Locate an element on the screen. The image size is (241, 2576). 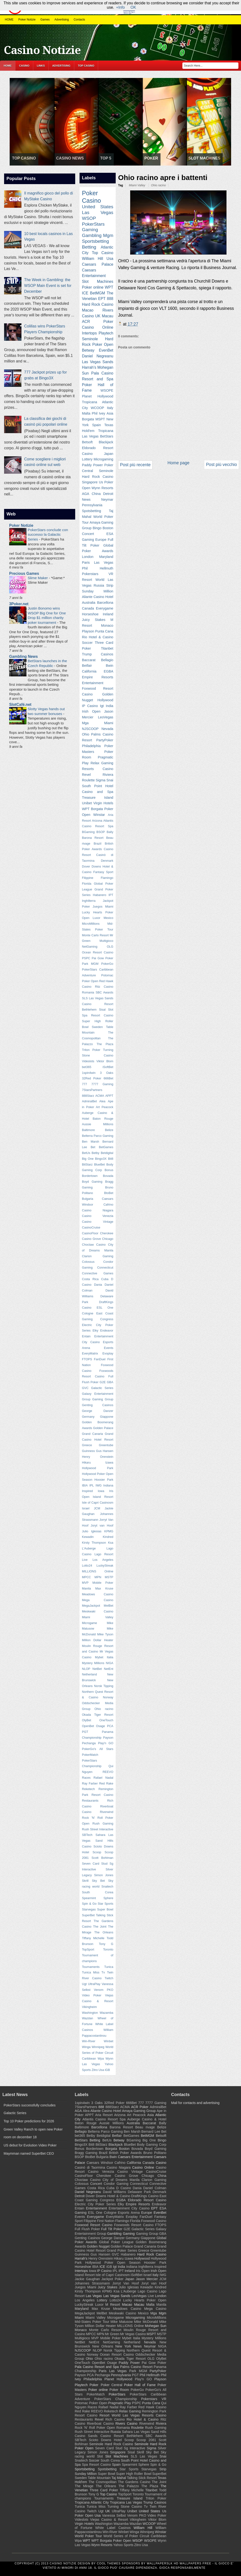
Turning Stone Casino is located at coordinates (124, 2506).